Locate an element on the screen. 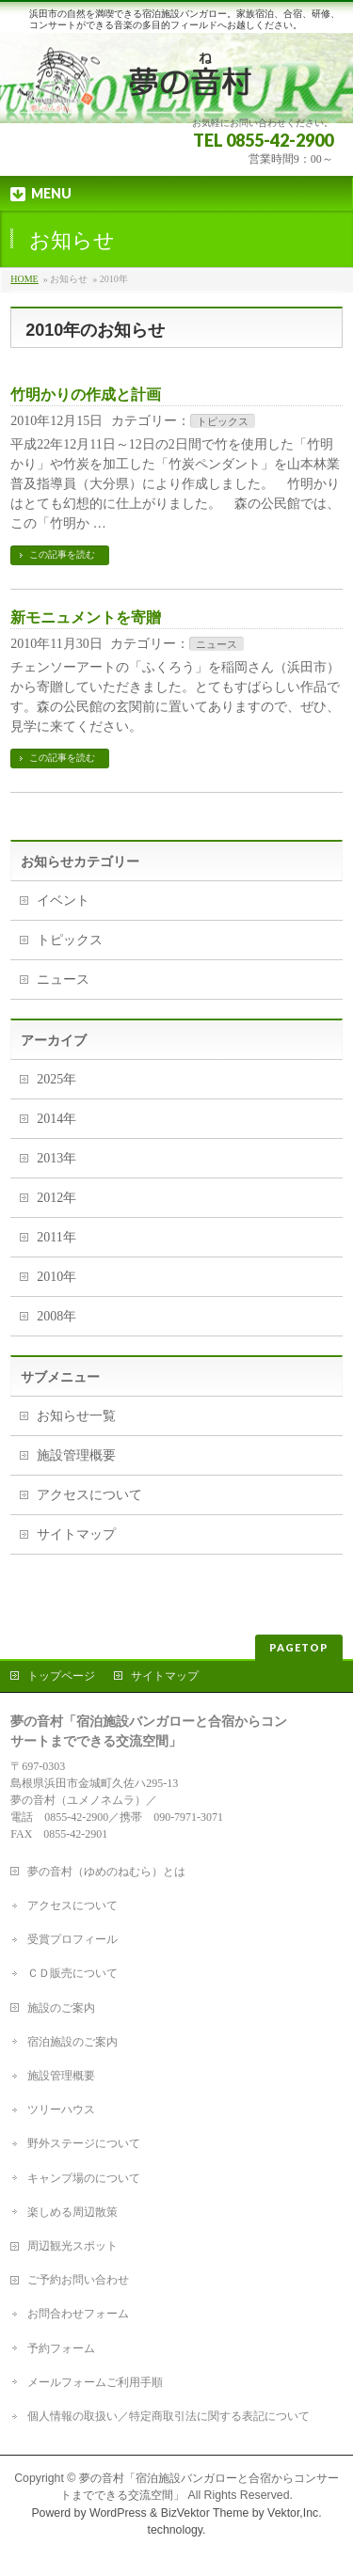 The height and width of the screenshot is (2576, 353). ＣＤ販売について is located at coordinates (72, 1973).